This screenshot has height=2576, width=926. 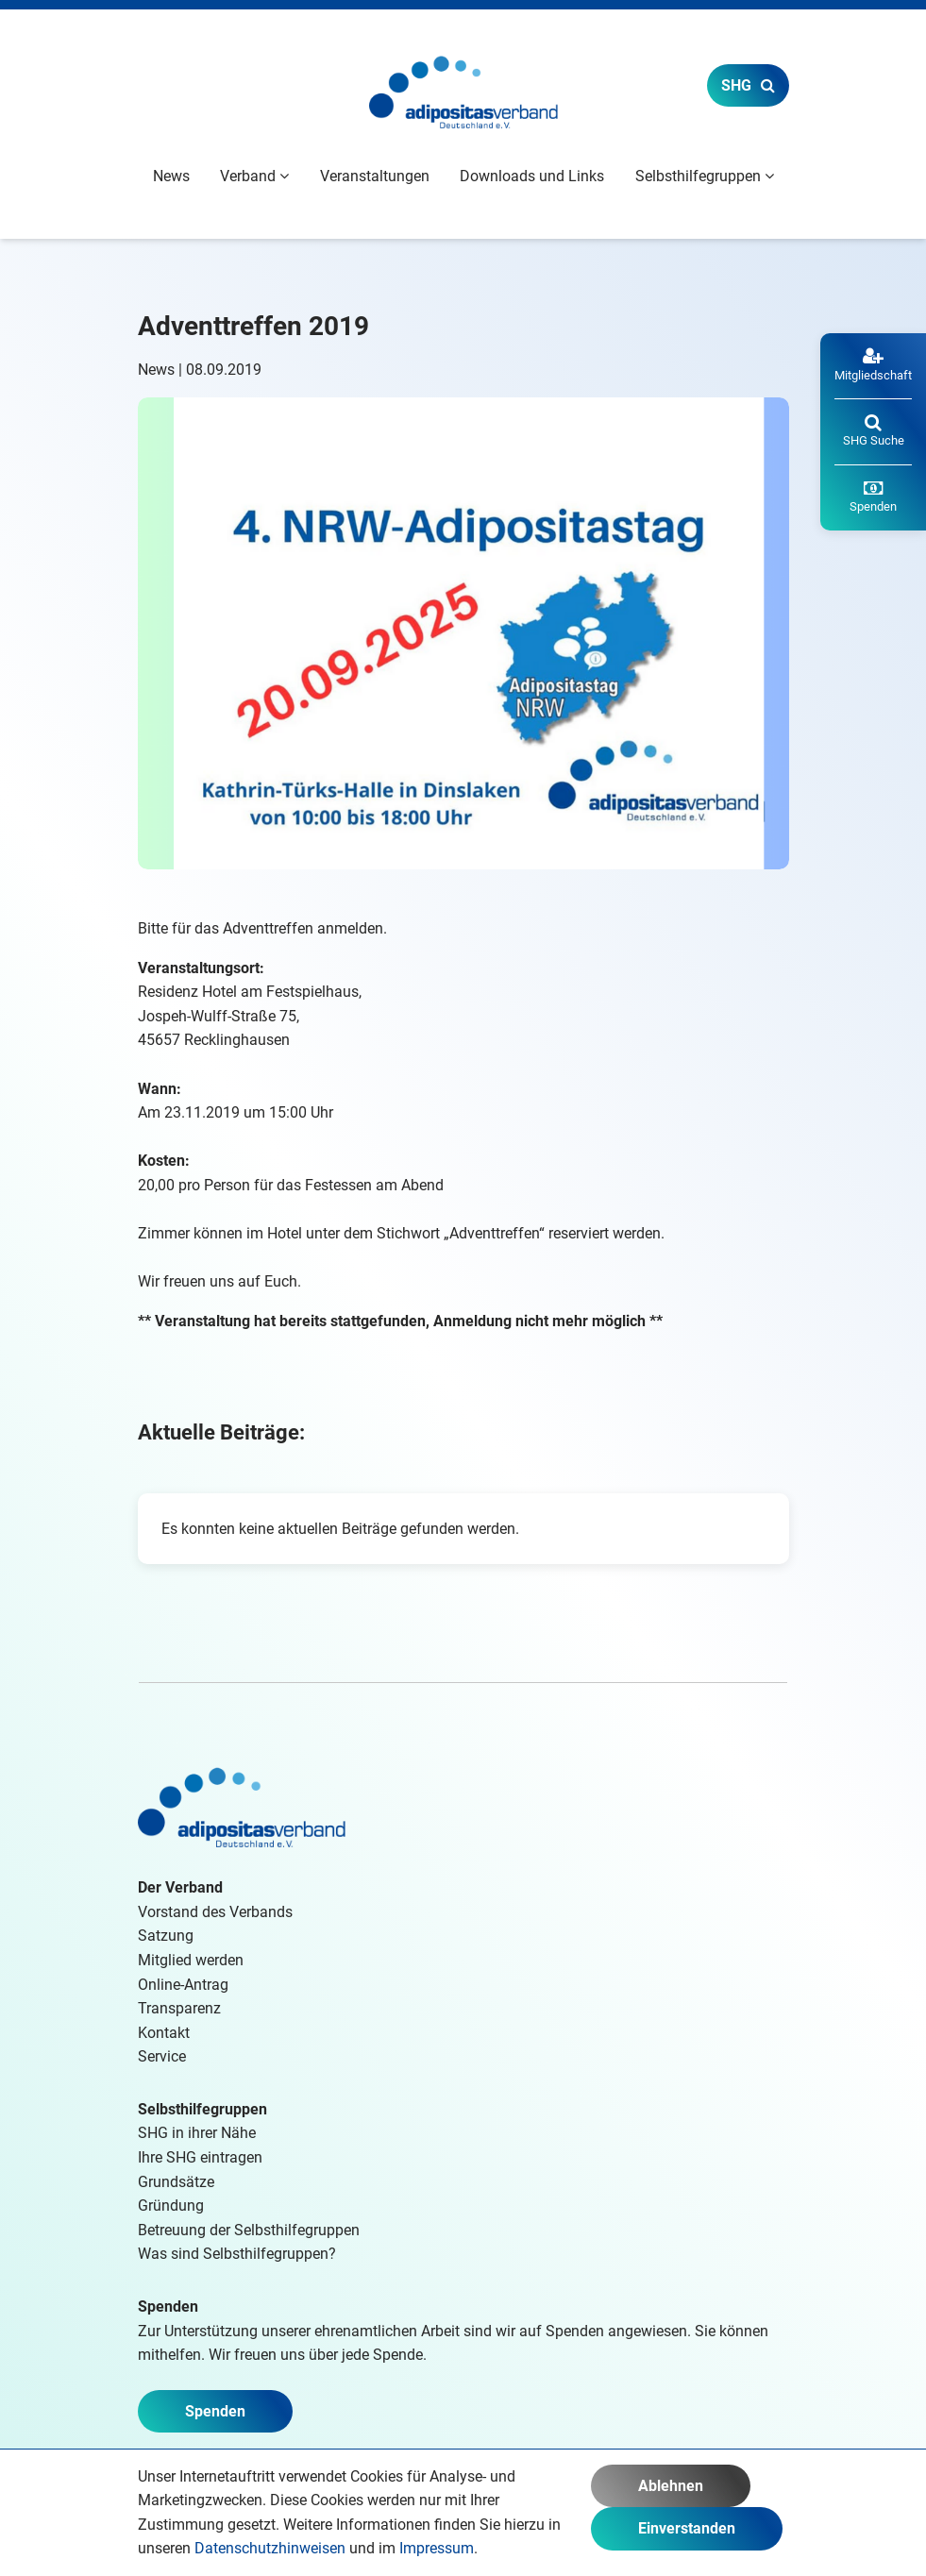 I want to click on Kontakt, so click(x=164, y=2033).